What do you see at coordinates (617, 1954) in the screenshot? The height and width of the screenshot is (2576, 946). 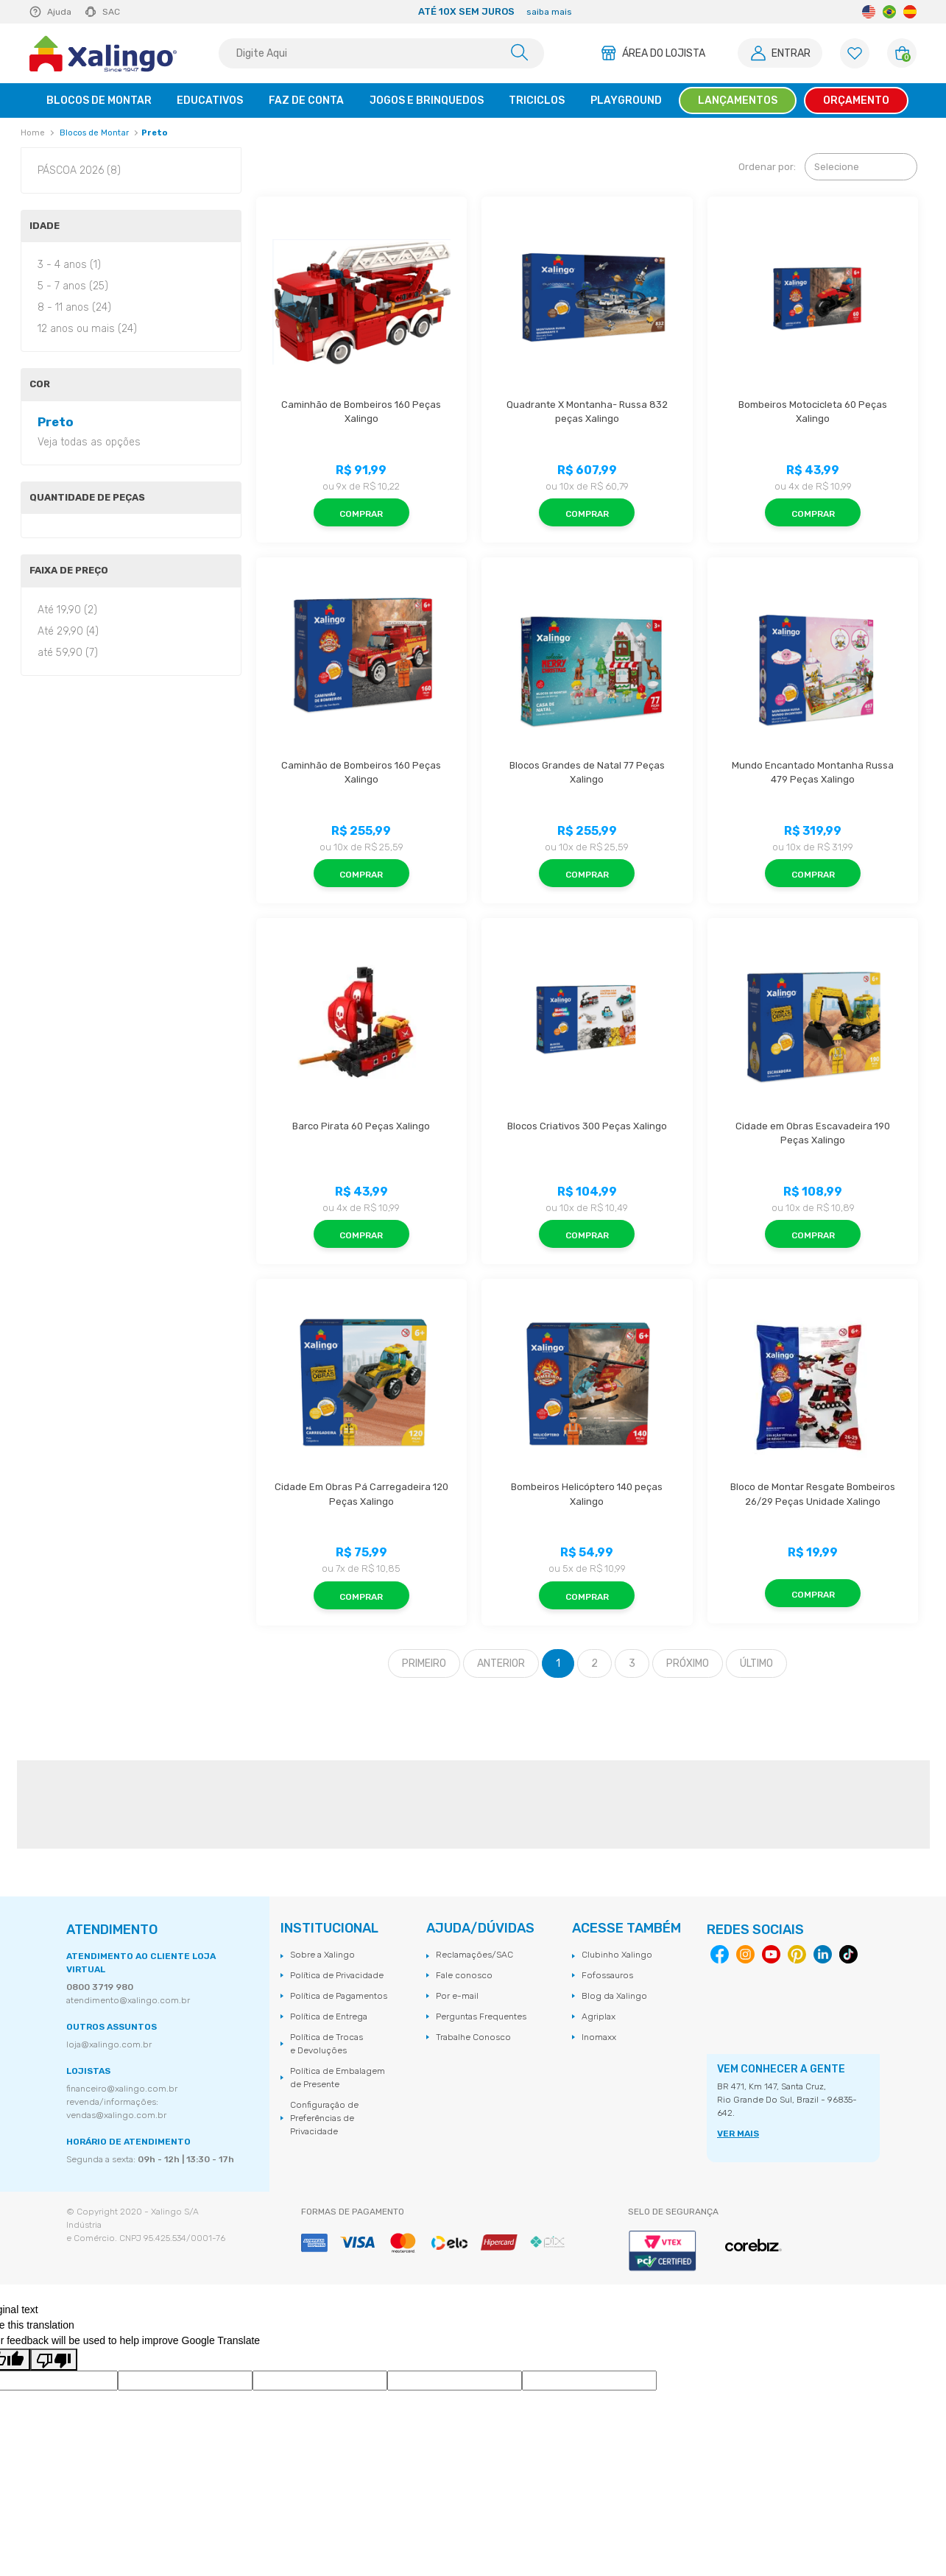 I see `Clubinho Xalingo` at bounding box center [617, 1954].